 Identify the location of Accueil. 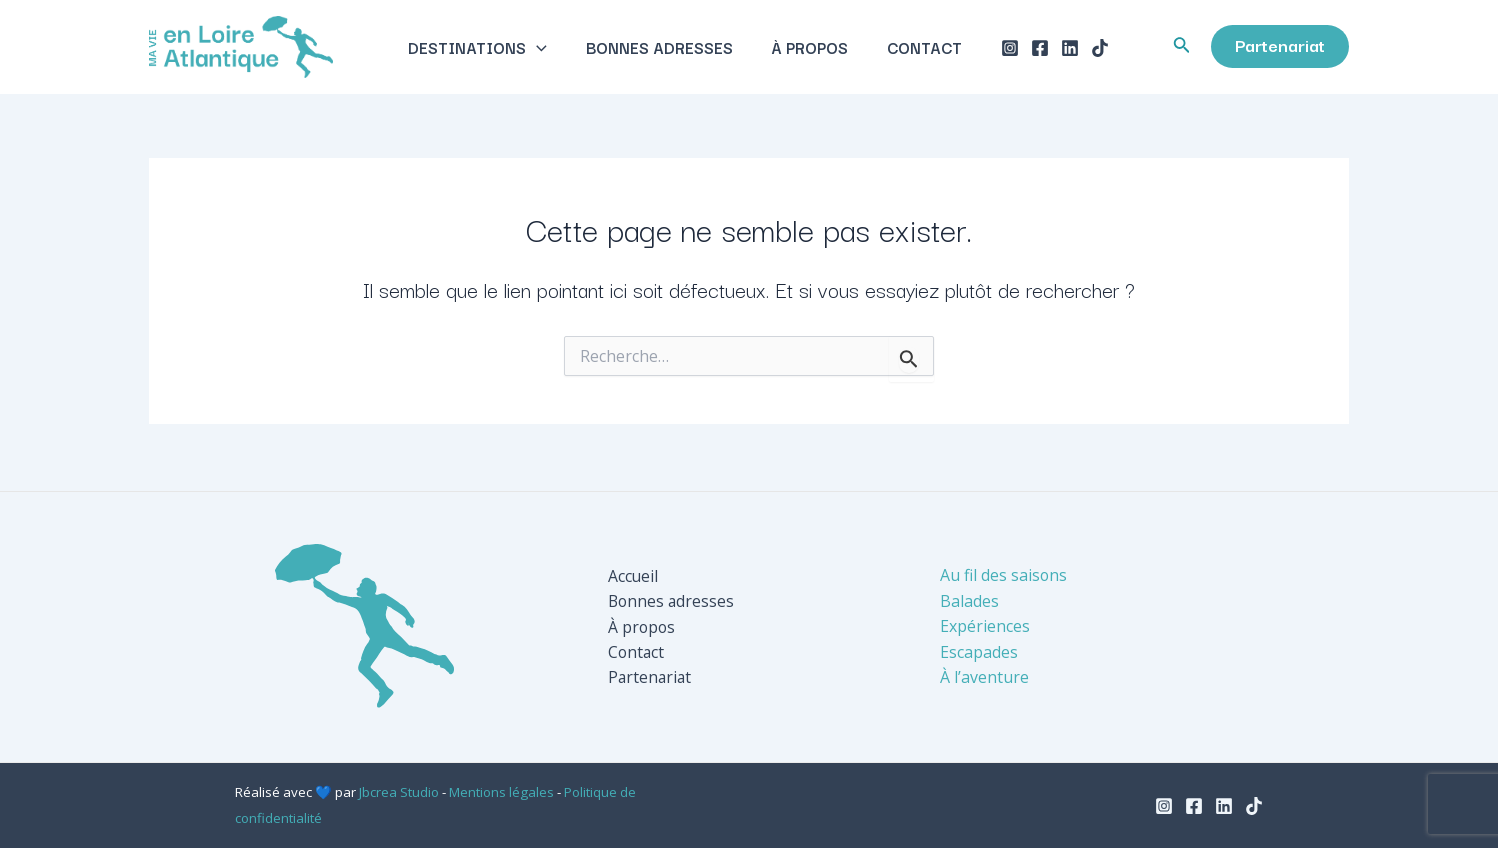
(633, 576).